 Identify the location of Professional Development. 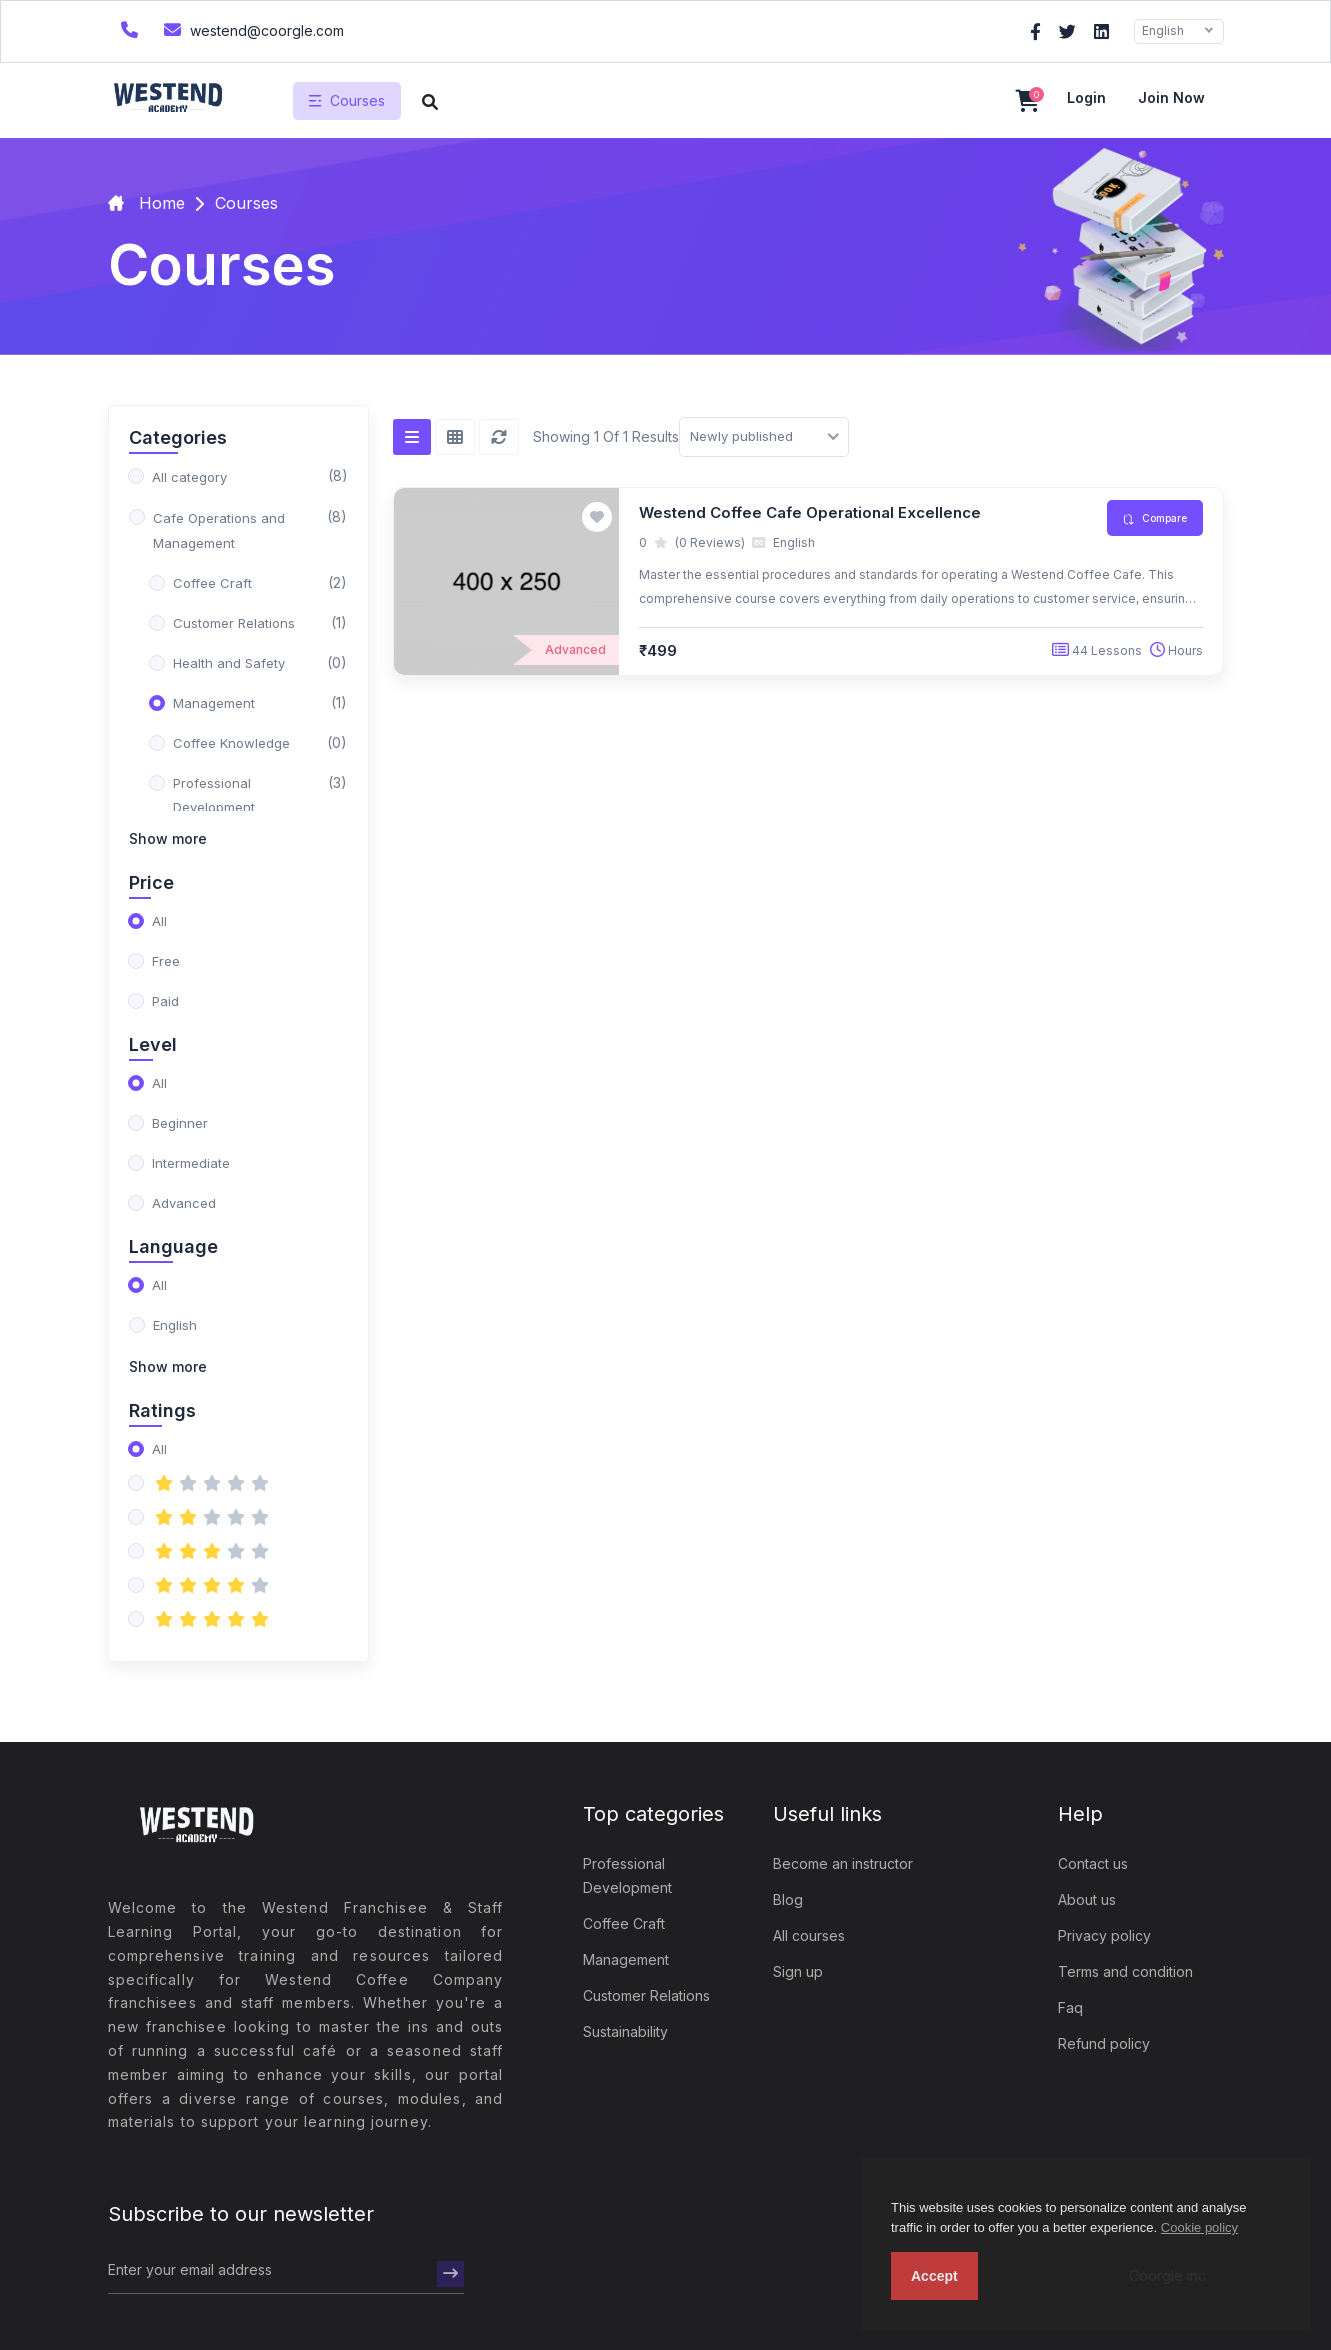
(627, 1875).